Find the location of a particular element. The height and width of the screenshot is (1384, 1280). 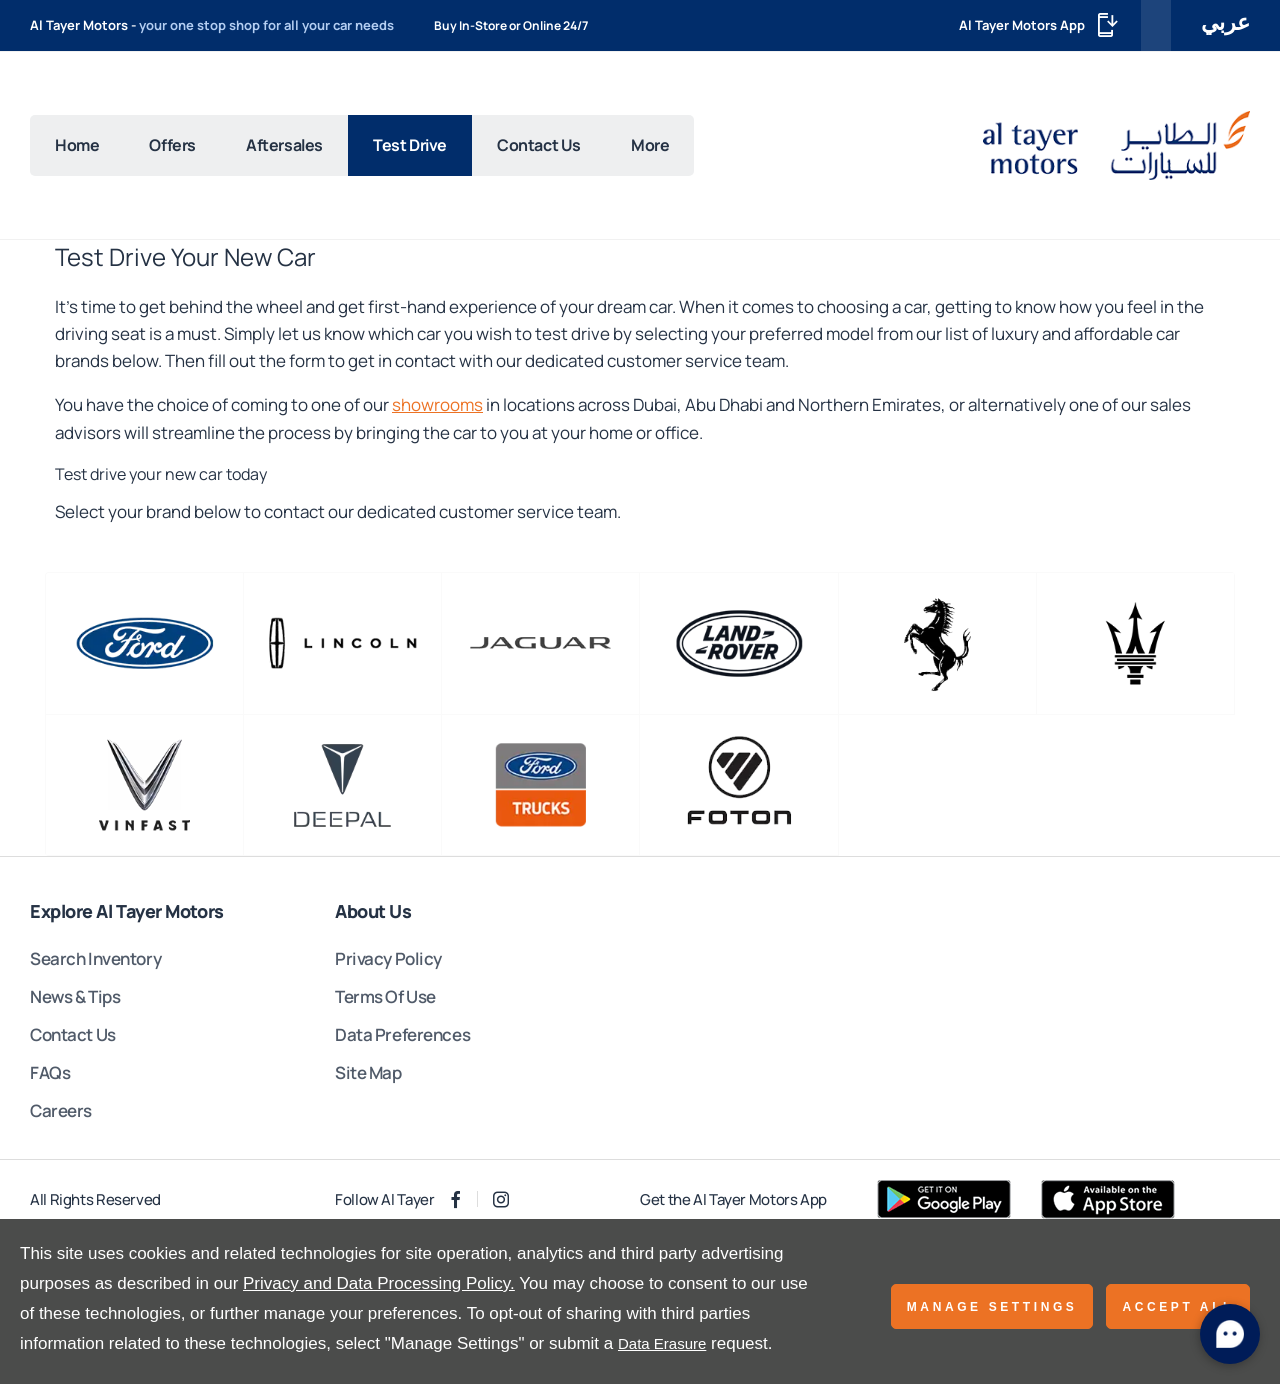

Site Map is located at coordinates (368, 1072).